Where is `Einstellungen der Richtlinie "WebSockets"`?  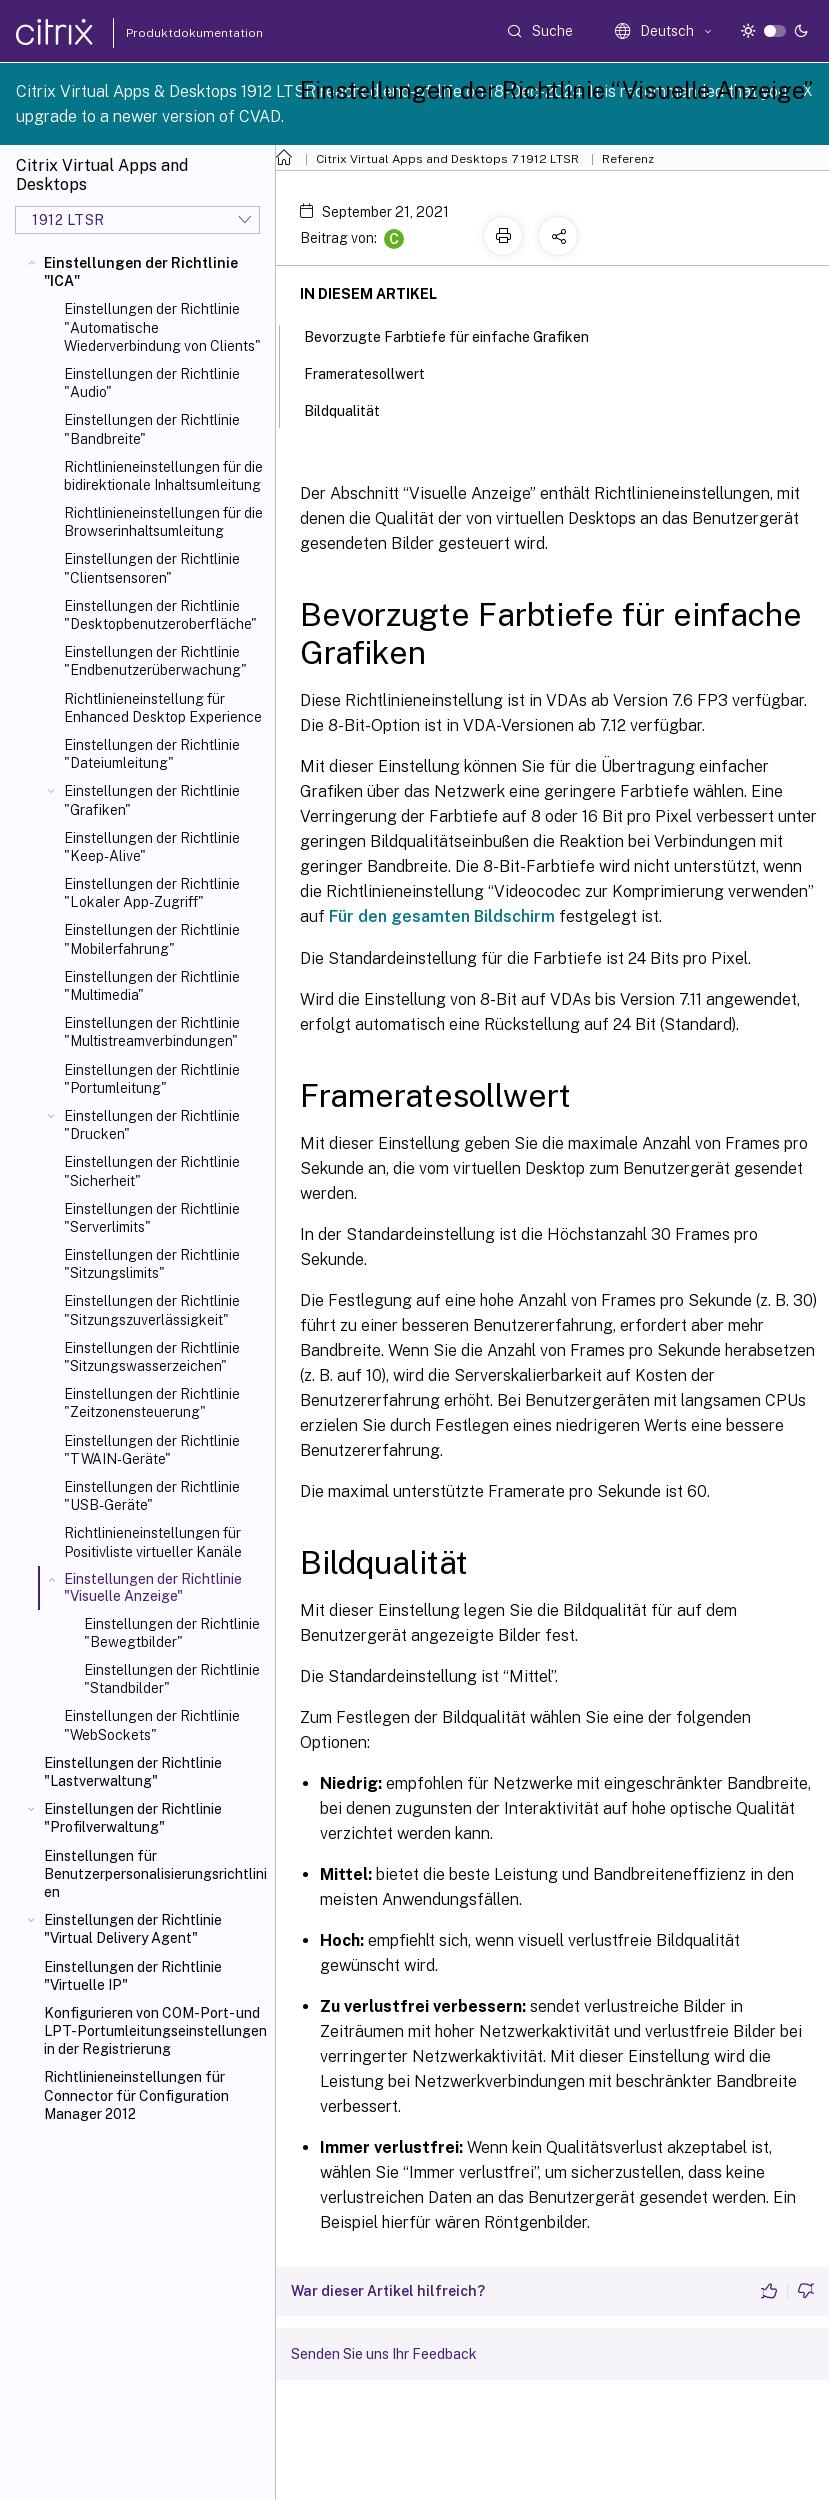 Einstellungen der Richtlinie "WebSockets" is located at coordinates (152, 1725).